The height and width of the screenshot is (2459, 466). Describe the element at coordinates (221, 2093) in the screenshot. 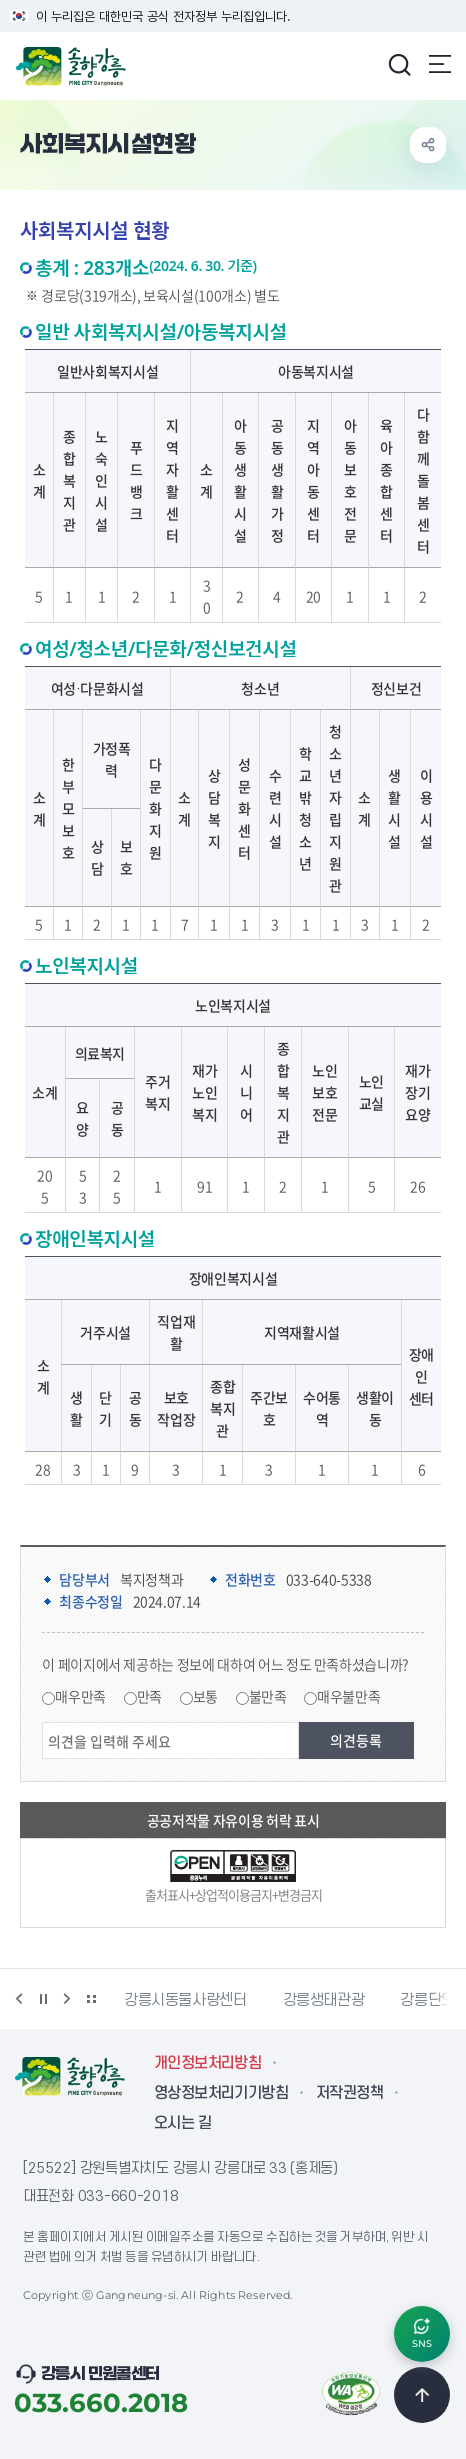

I see `영상정보처리기기방침` at that location.